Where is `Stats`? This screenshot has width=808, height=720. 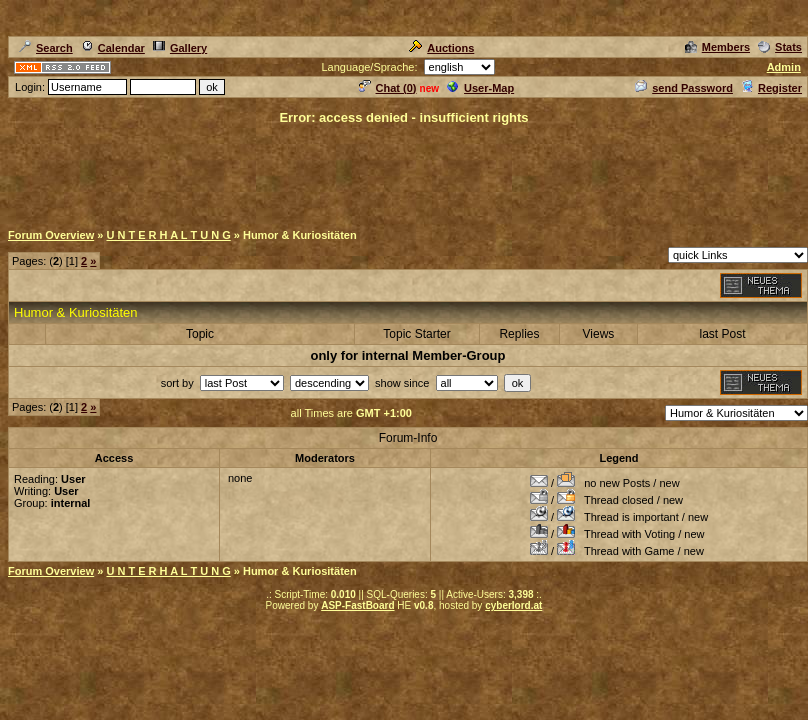
Stats is located at coordinates (780, 47).